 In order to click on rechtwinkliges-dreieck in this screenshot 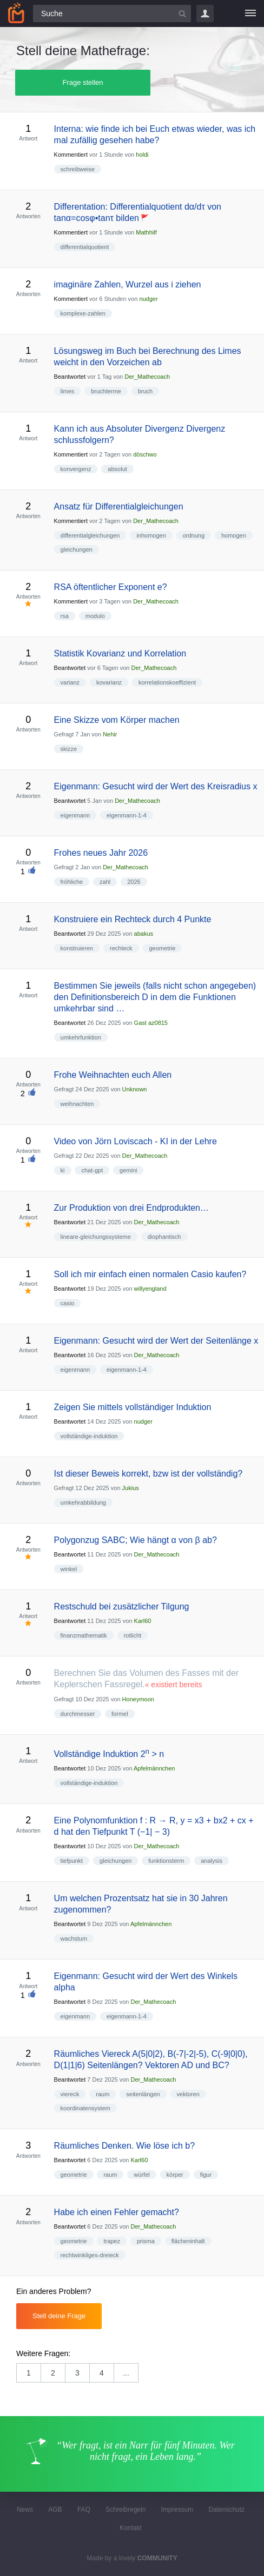, I will do `click(90, 2255)`.